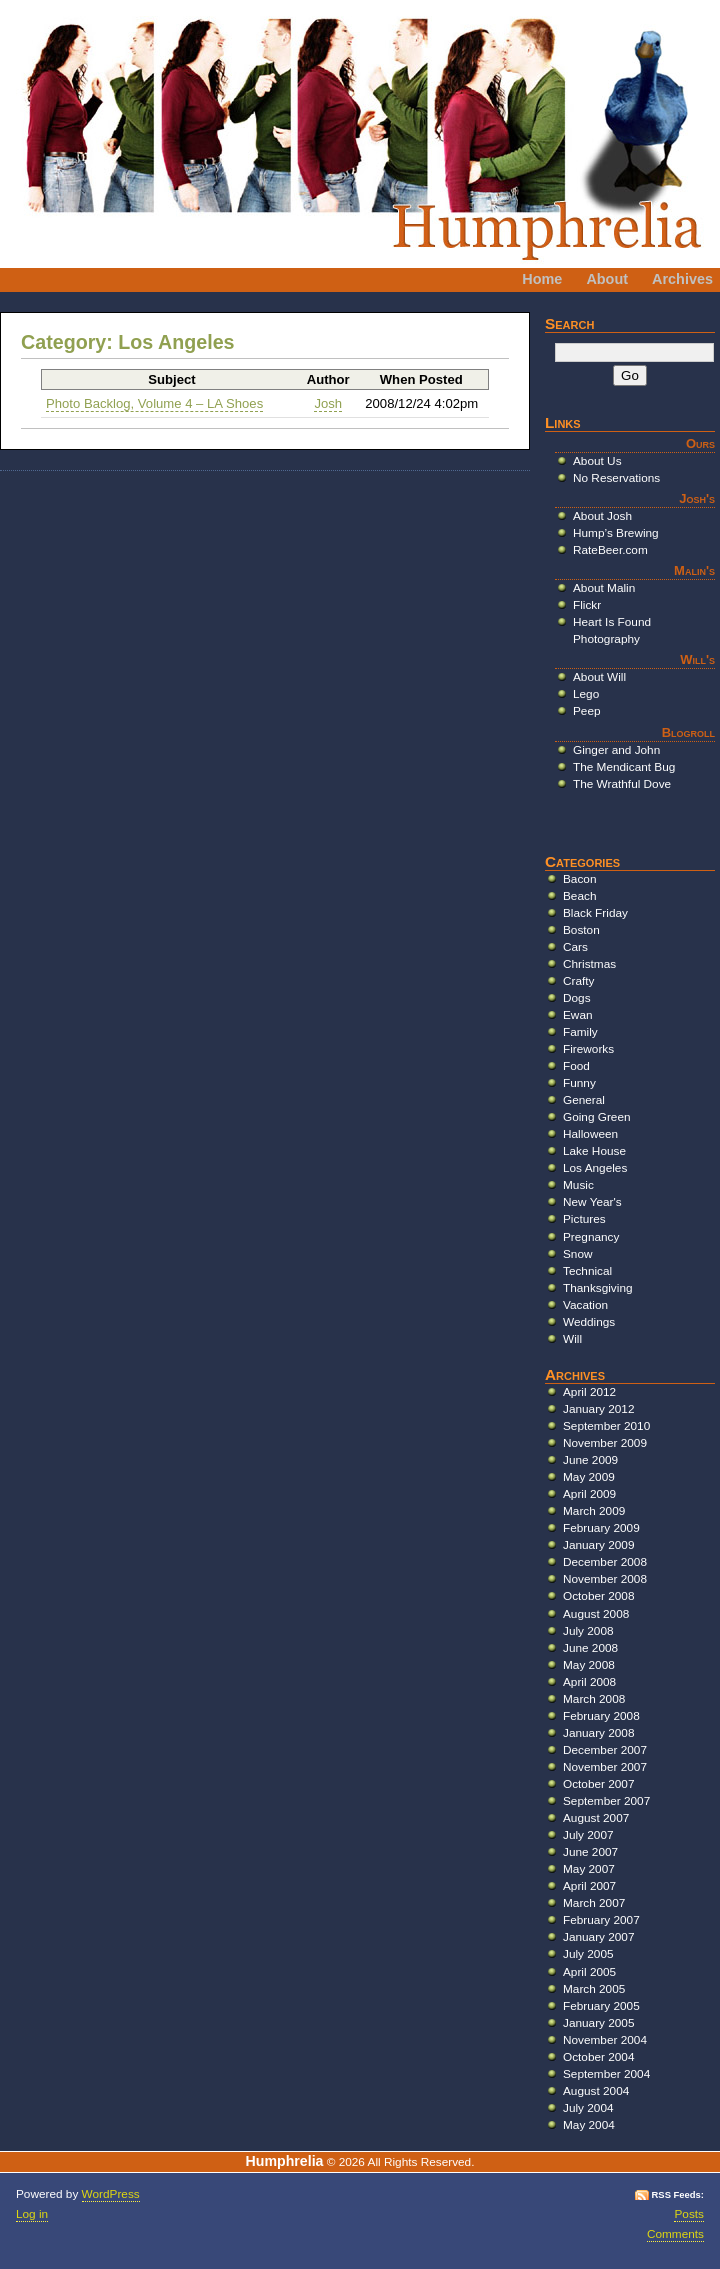 This screenshot has height=2269, width=720. What do you see at coordinates (590, 1460) in the screenshot?
I see `June 2009` at bounding box center [590, 1460].